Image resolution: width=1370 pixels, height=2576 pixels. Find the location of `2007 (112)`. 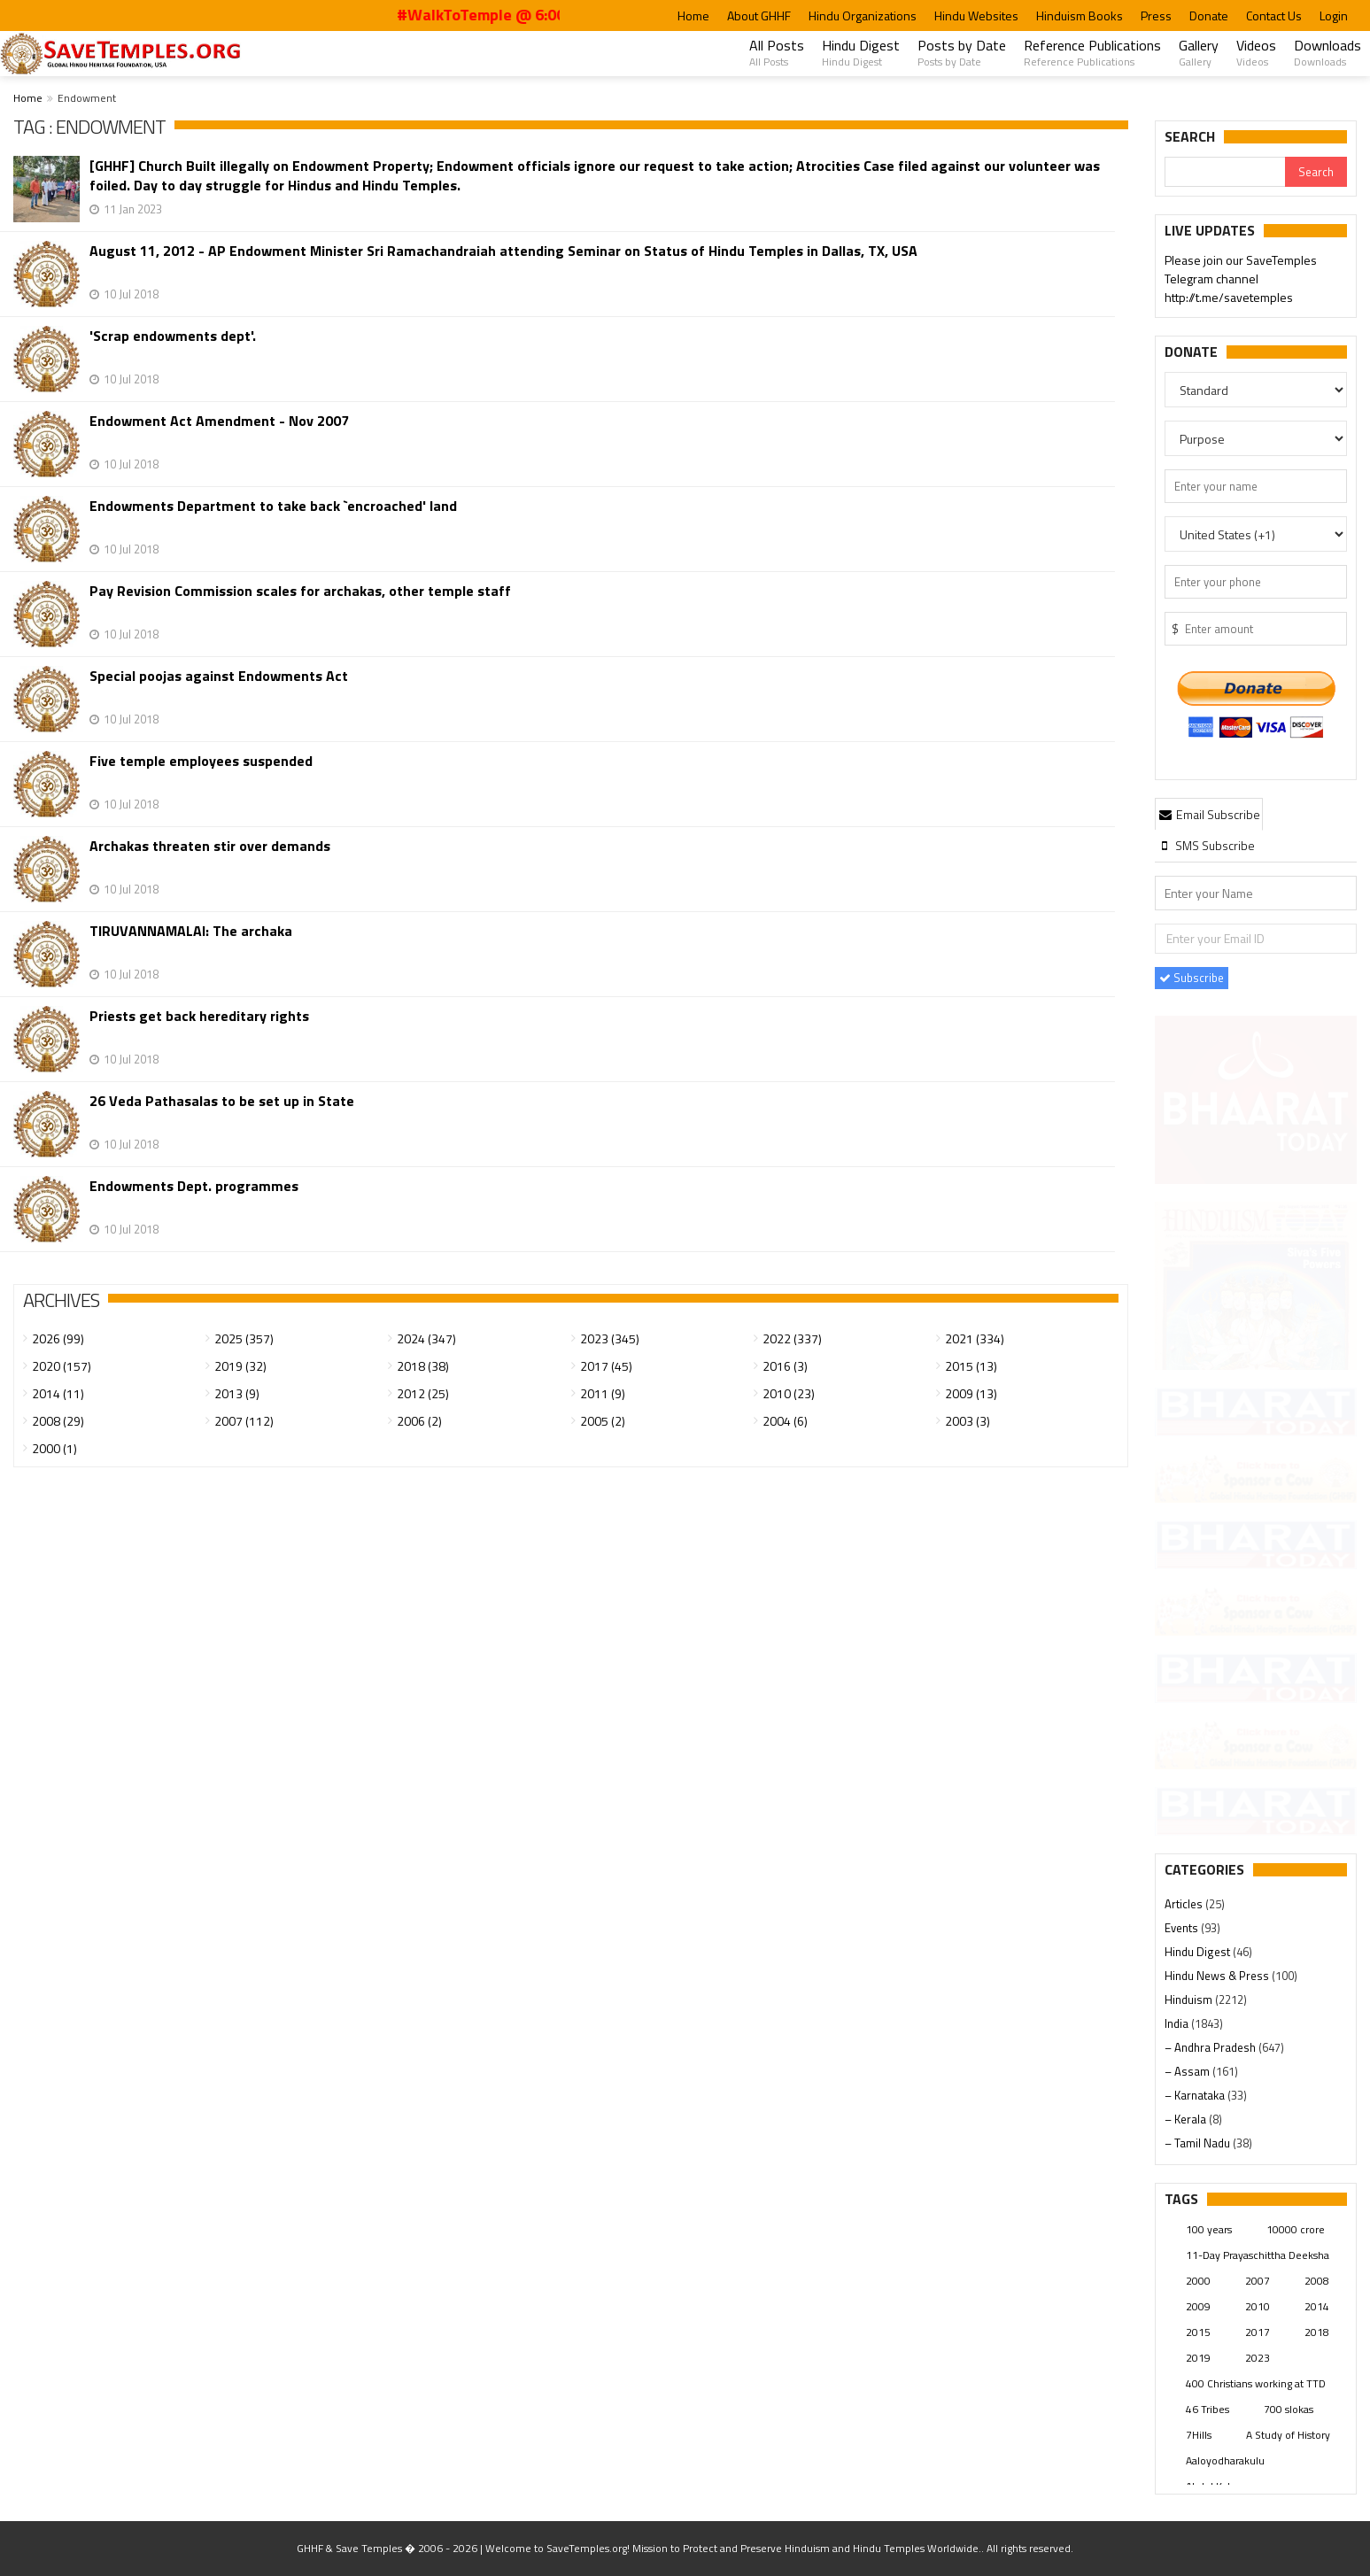

2007 (112) is located at coordinates (244, 1421).